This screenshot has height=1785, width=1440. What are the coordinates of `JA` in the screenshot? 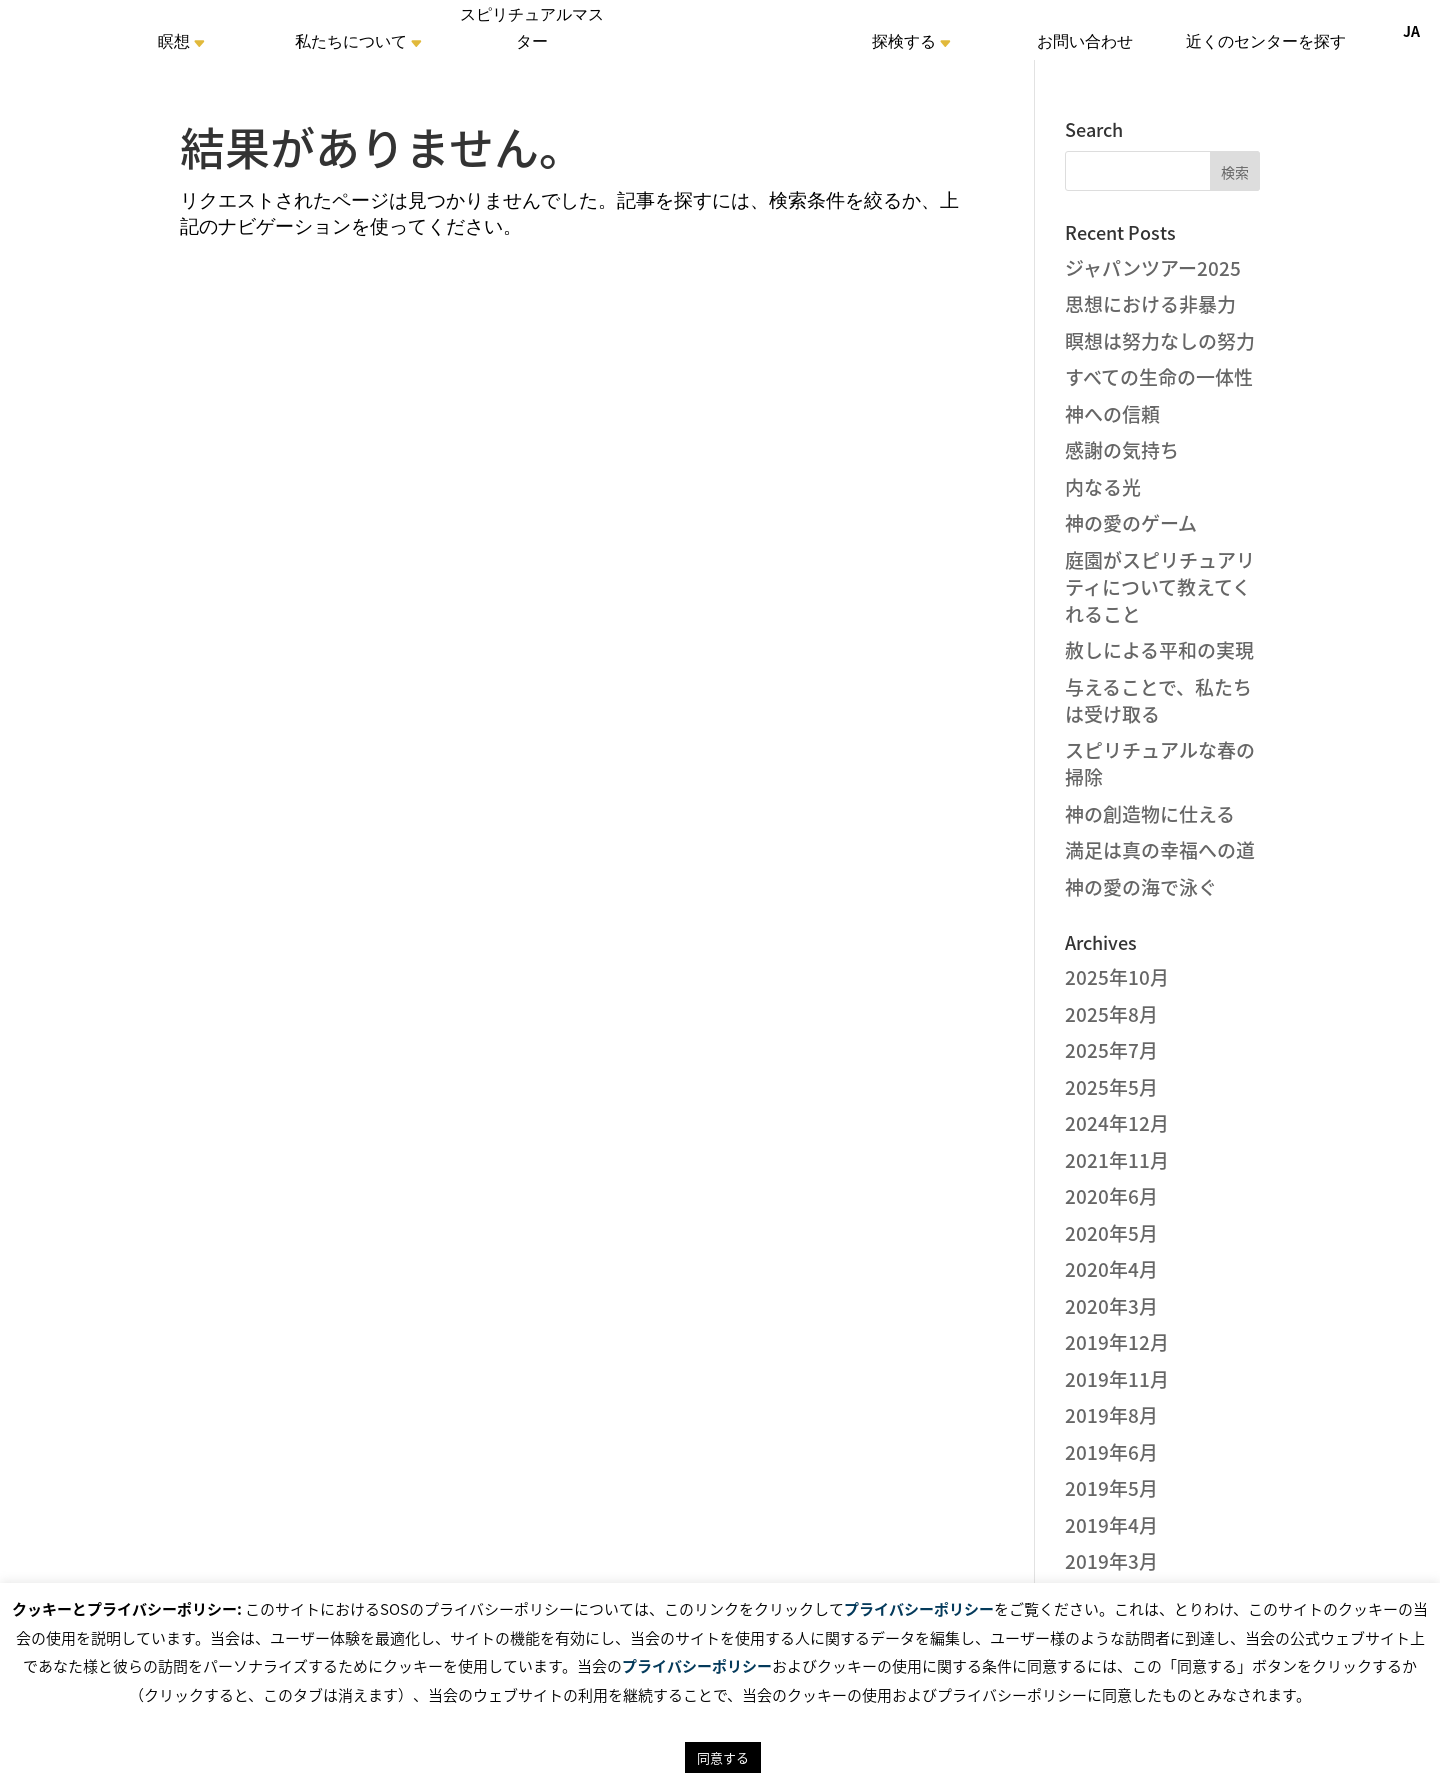 It's located at (1411, 31).